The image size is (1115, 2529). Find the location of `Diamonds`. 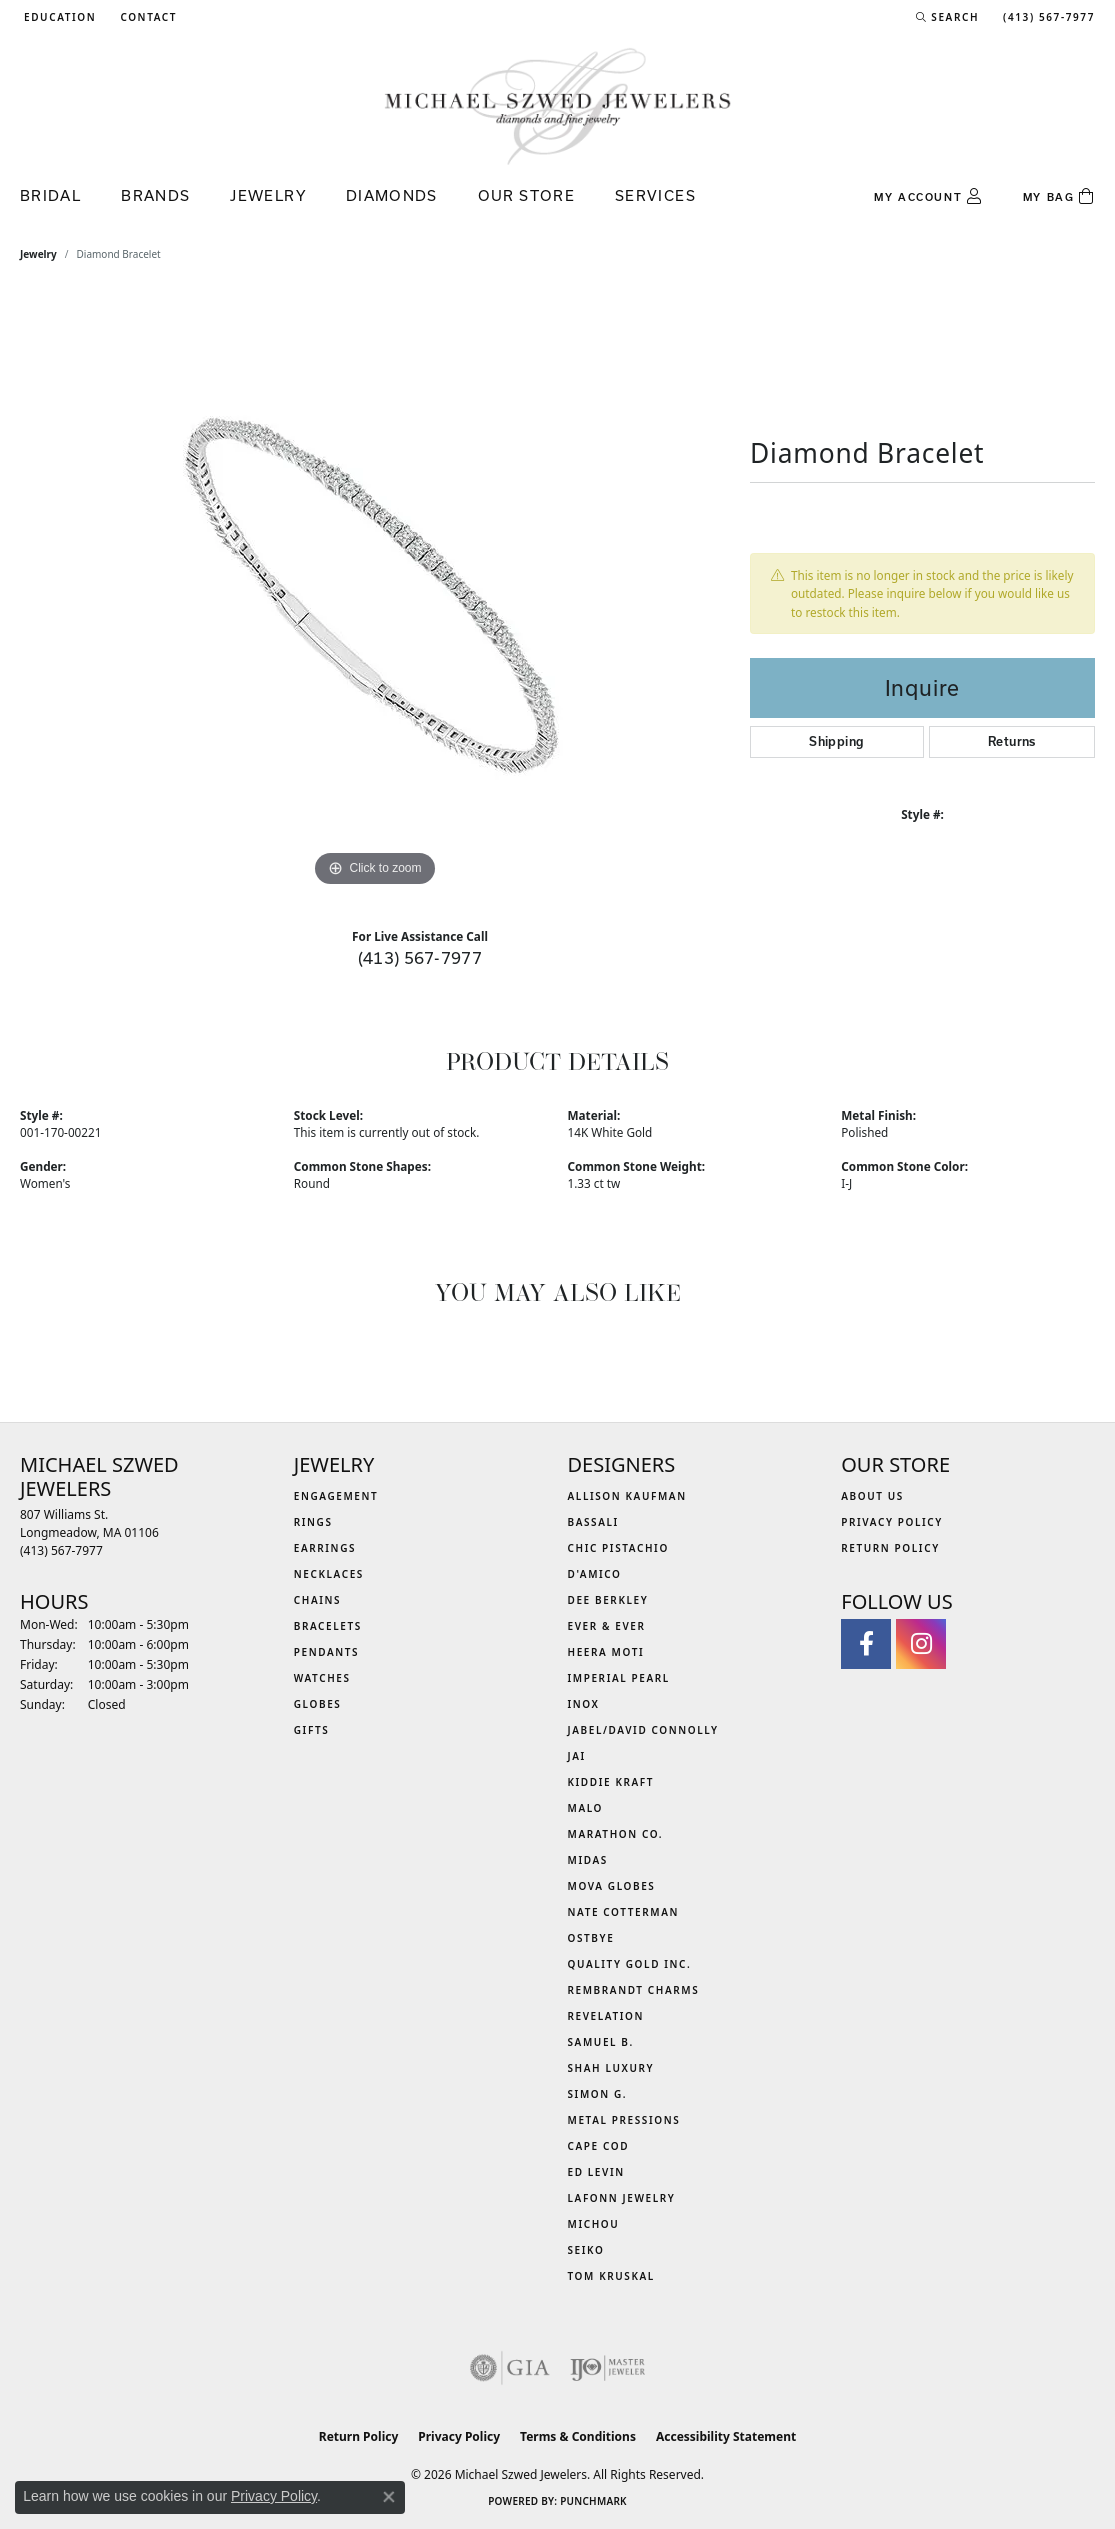

Diamonds is located at coordinates (392, 195).